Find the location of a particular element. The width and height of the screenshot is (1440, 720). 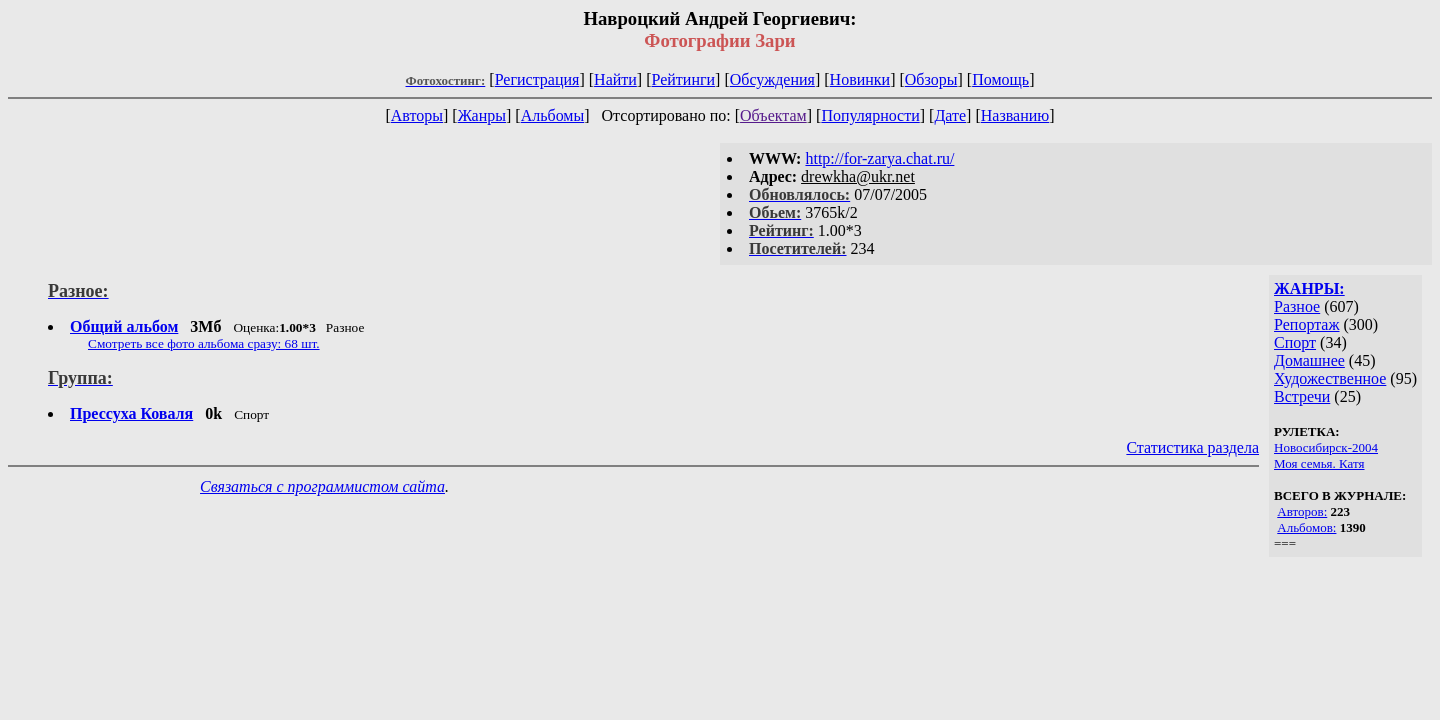

Объектам is located at coordinates (773, 115).